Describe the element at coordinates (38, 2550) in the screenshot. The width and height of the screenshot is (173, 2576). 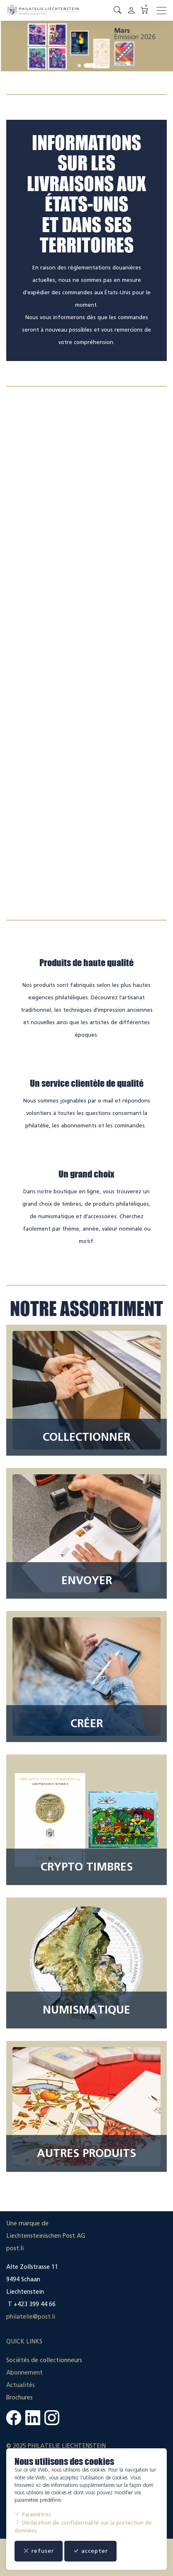
I see `refuser` at that location.